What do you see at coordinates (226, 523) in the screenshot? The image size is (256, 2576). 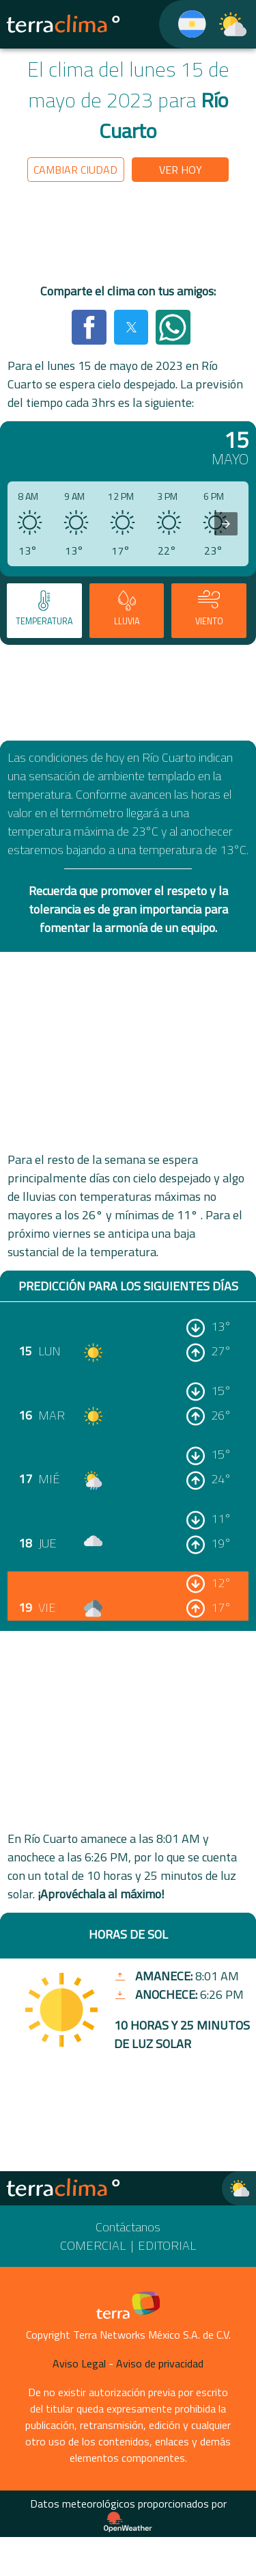 I see `[presentation]` at bounding box center [226, 523].